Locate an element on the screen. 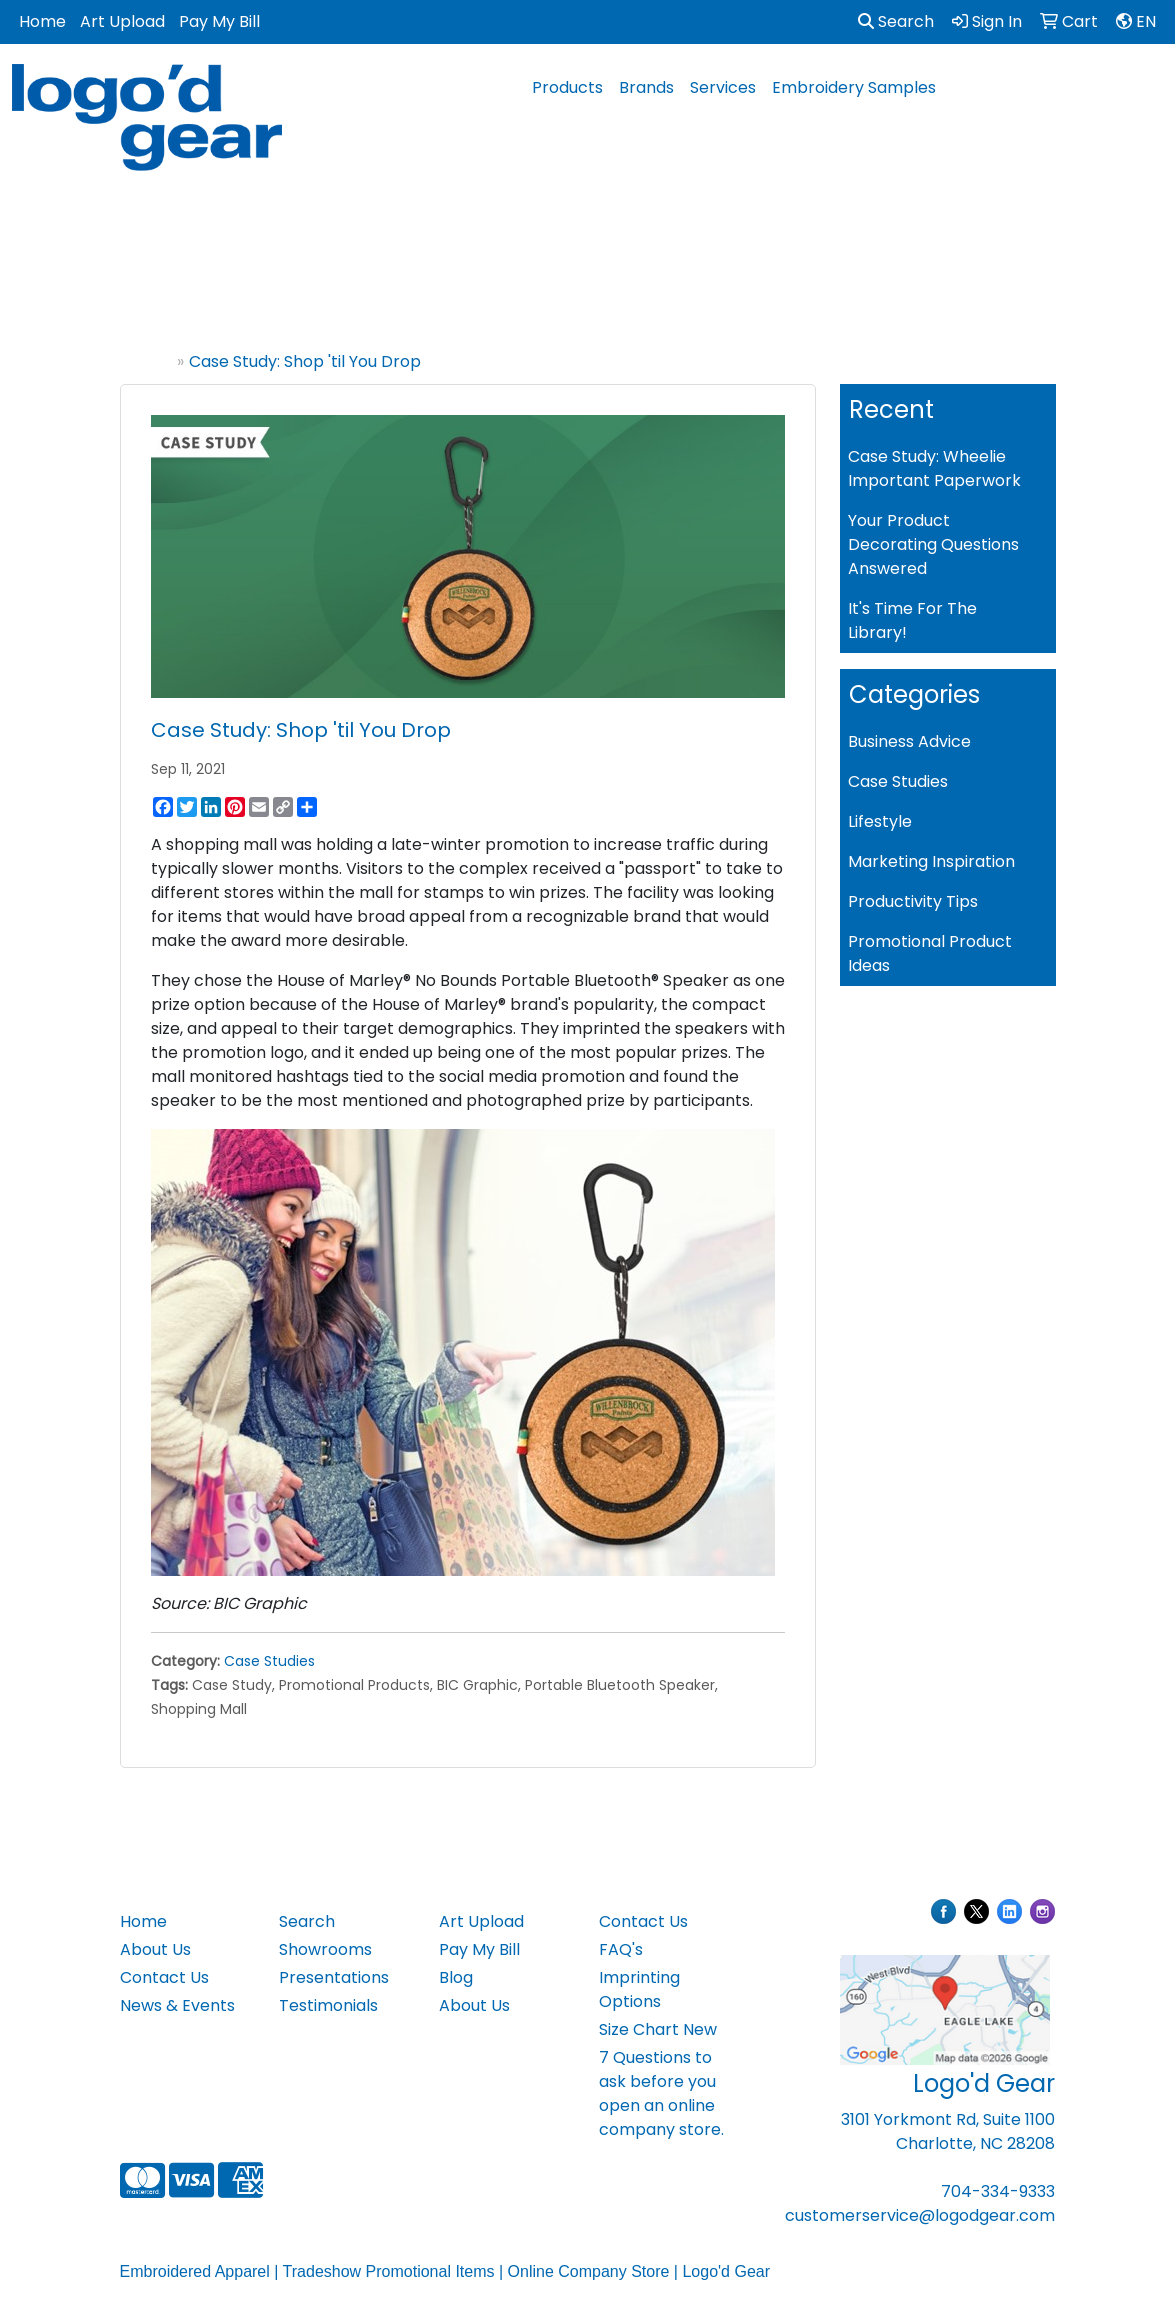  News & Events is located at coordinates (177, 2005).